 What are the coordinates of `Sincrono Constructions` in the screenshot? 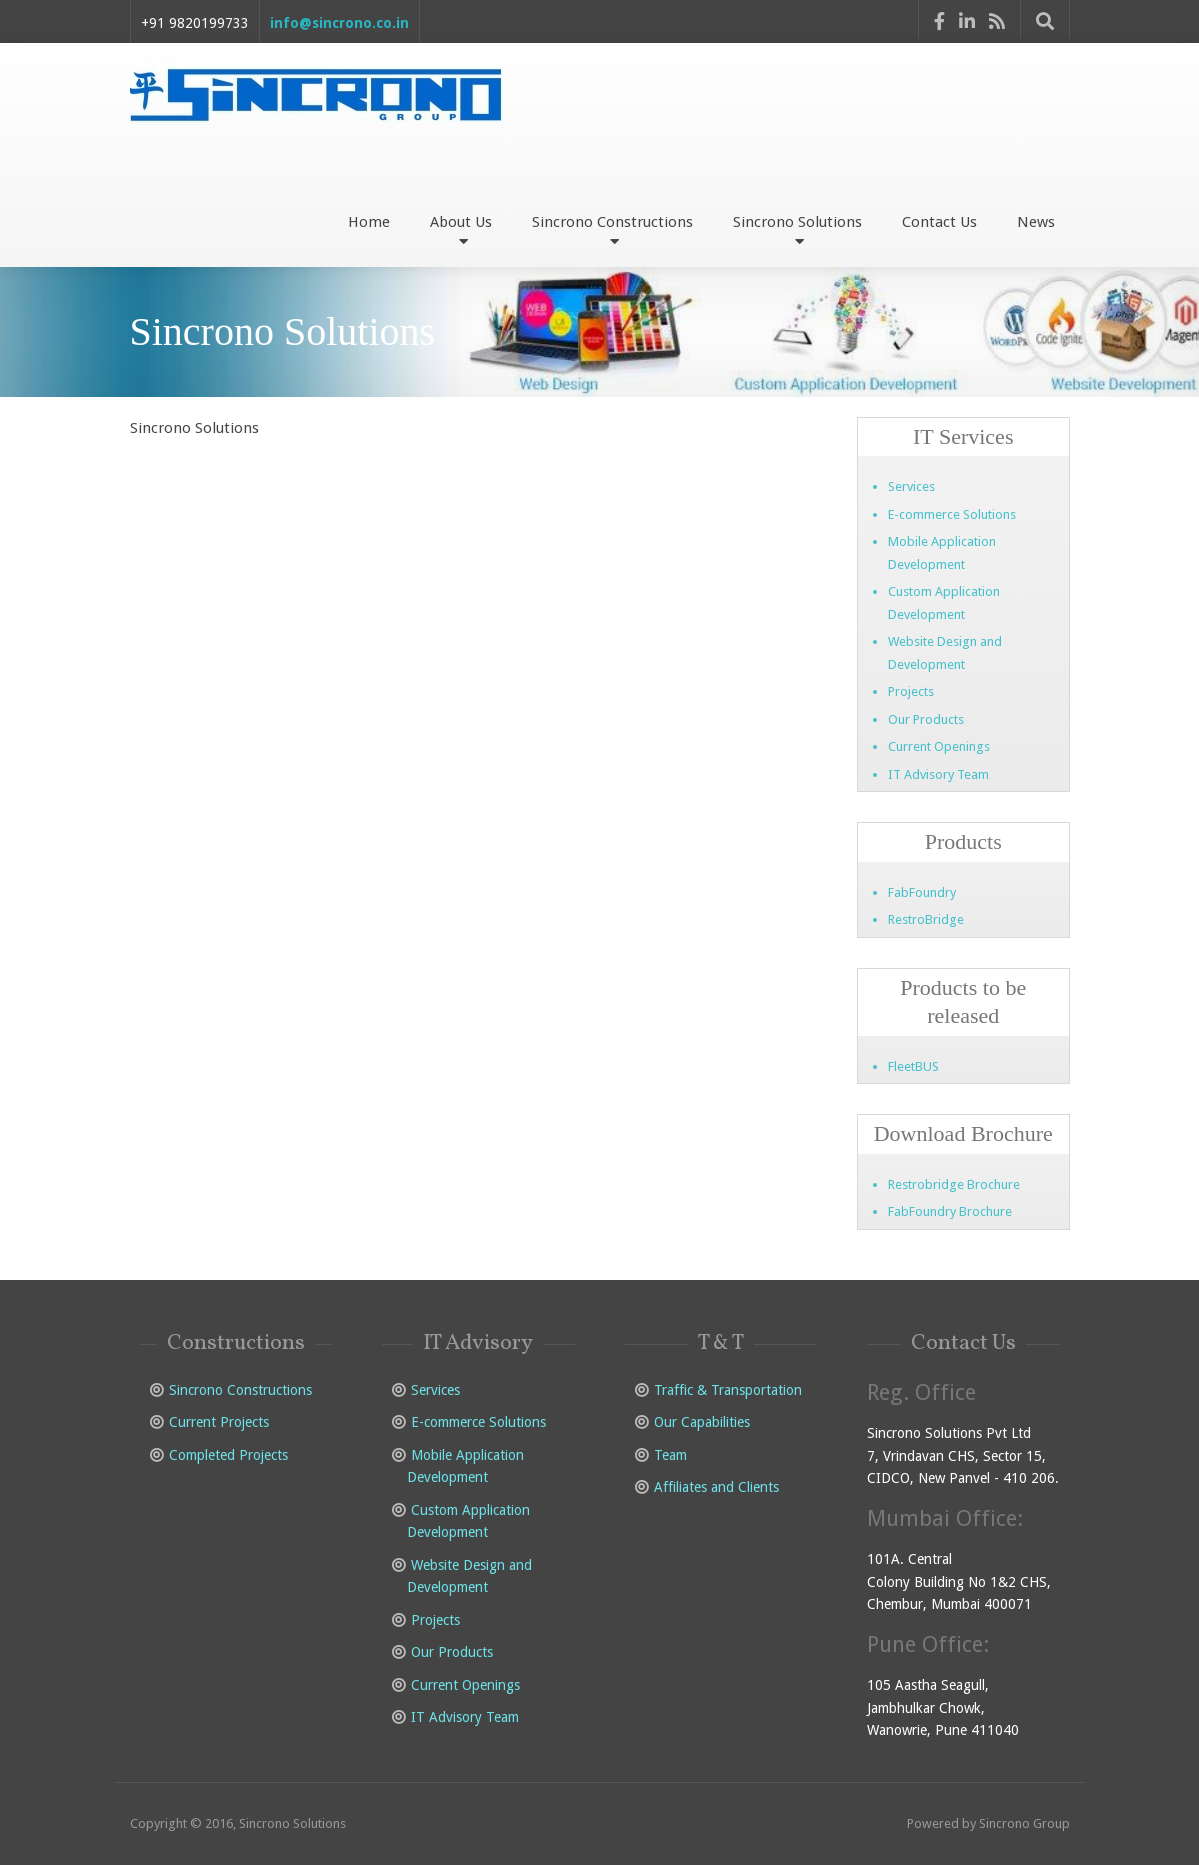 It's located at (612, 230).